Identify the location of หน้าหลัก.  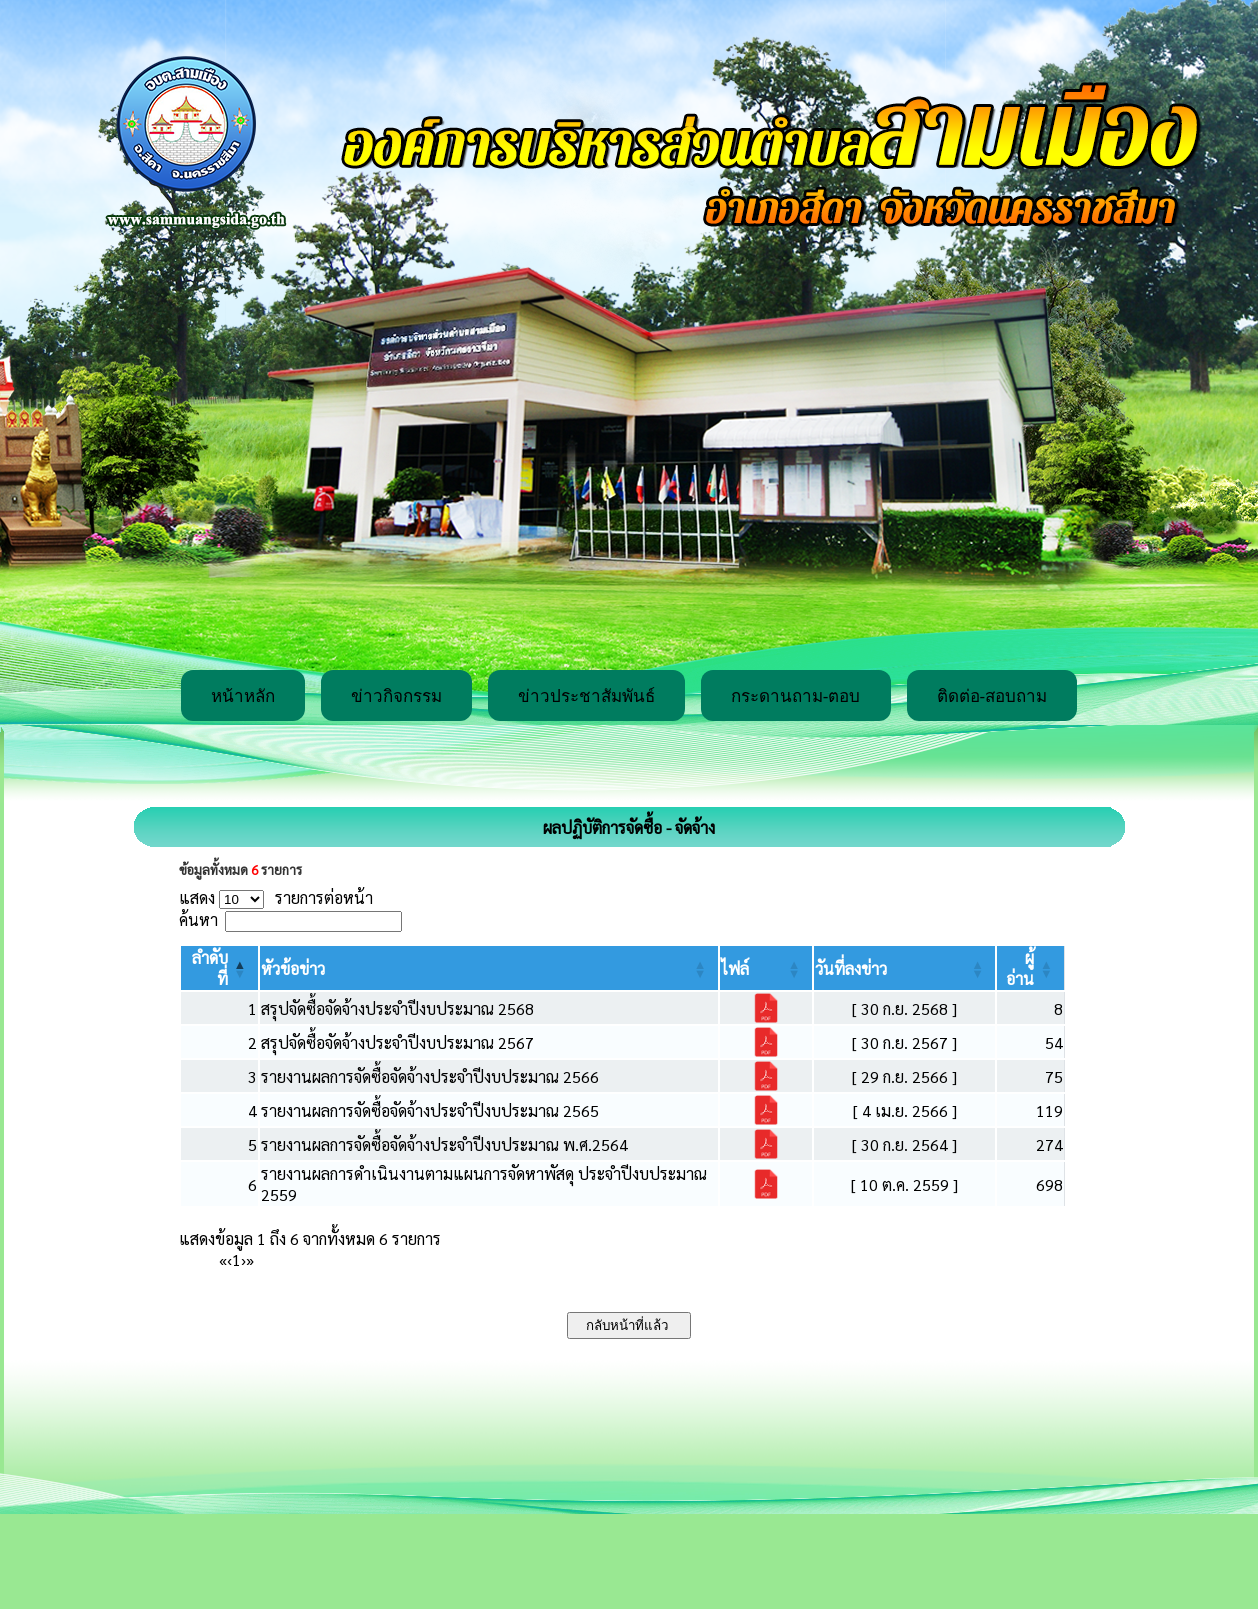
(243, 696).